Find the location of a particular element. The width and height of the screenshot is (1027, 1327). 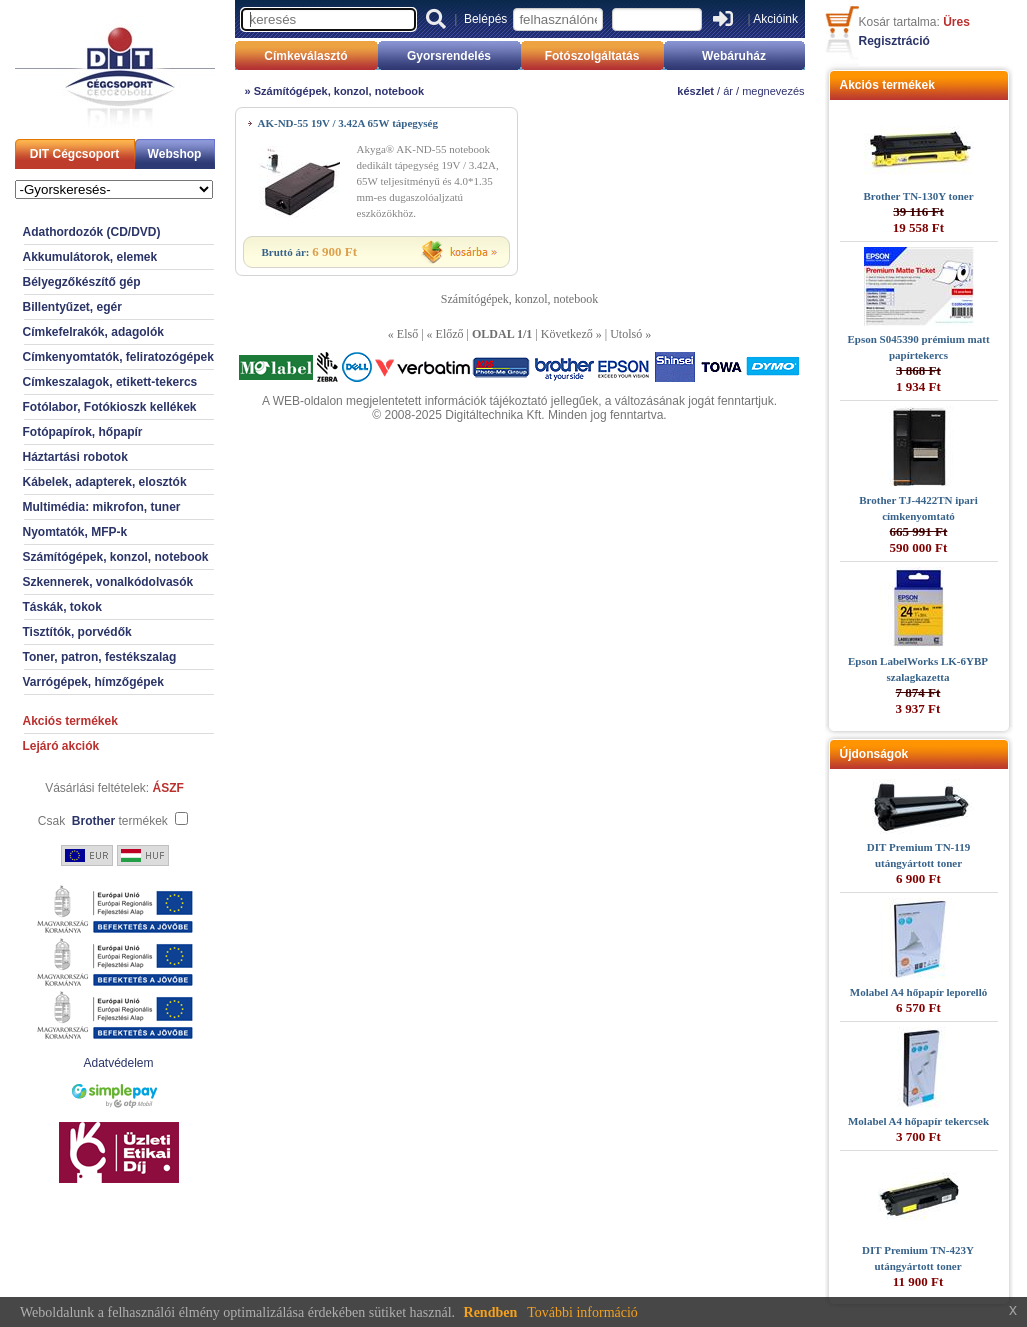

Akkumulátorok, elemek is located at coordinates (90, 257).